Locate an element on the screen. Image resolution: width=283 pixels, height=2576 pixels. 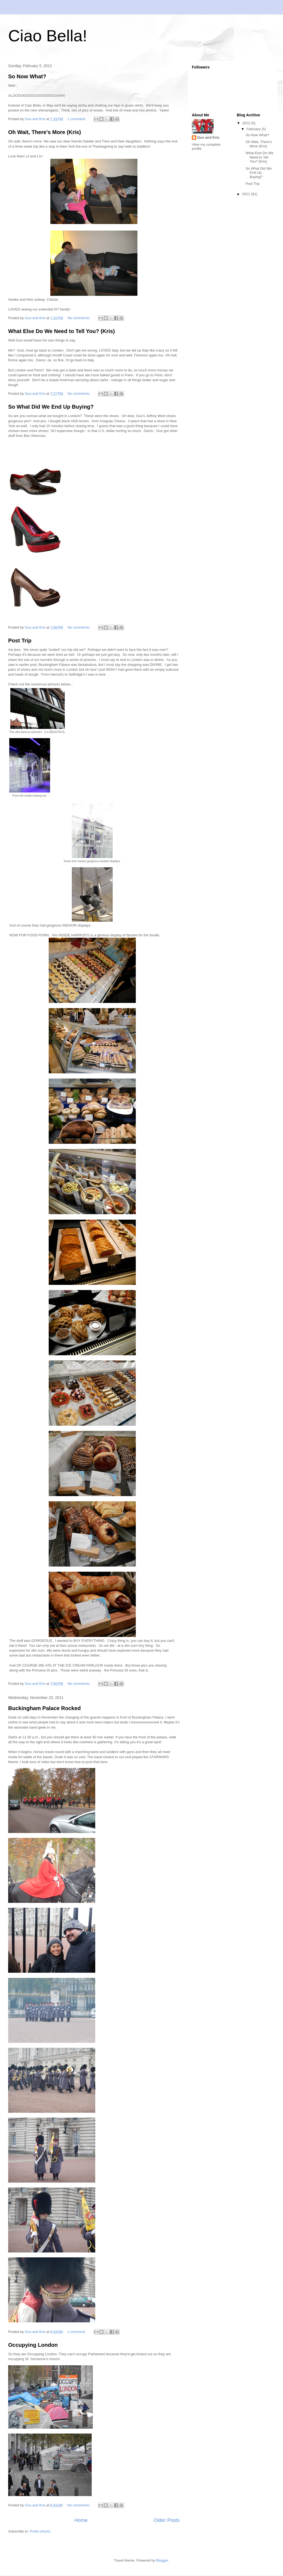
Gus and Kris is located at coordinates (208, 137).